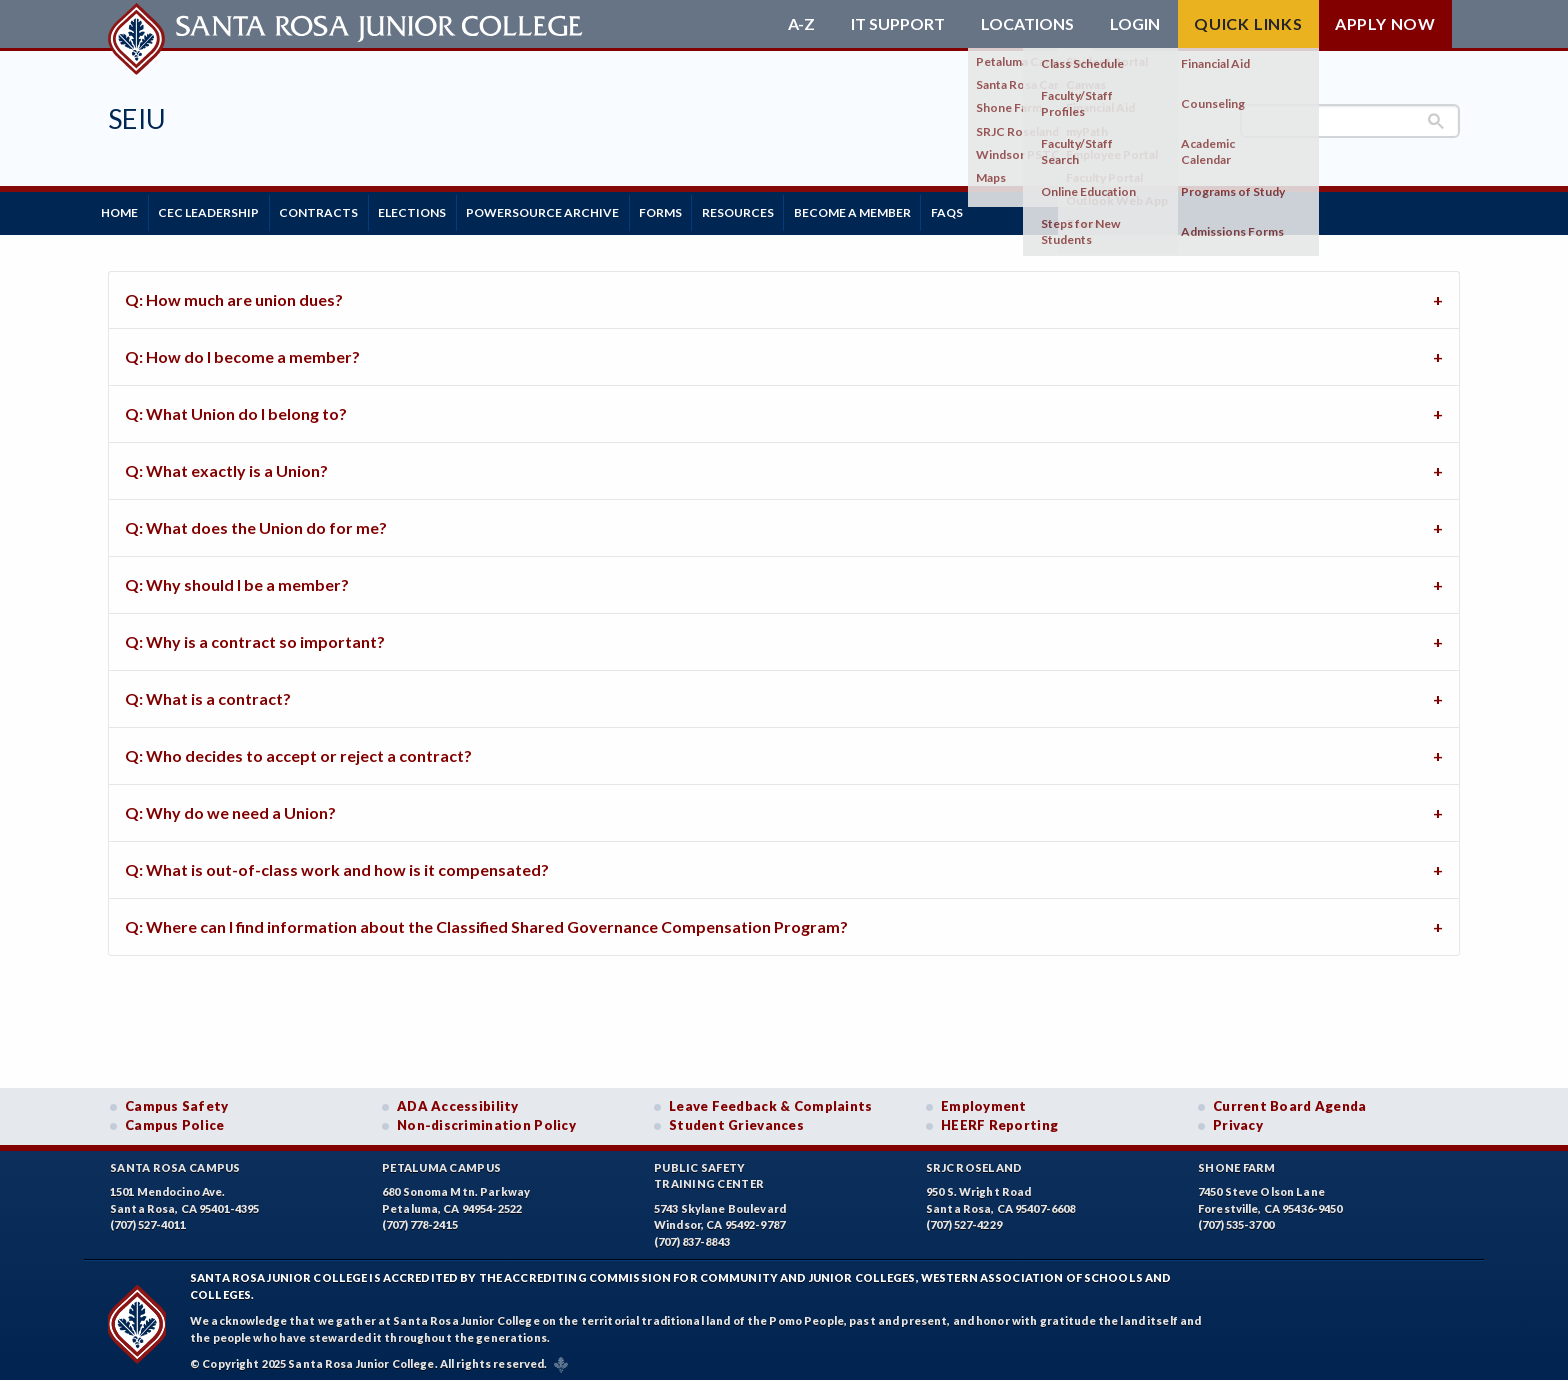 Image resolution: width=1568 pixels, height=1380 pixels. Describe the element at coordinates (441, 1160) in the screenshot. I see `Petaluma Campus` at that location.